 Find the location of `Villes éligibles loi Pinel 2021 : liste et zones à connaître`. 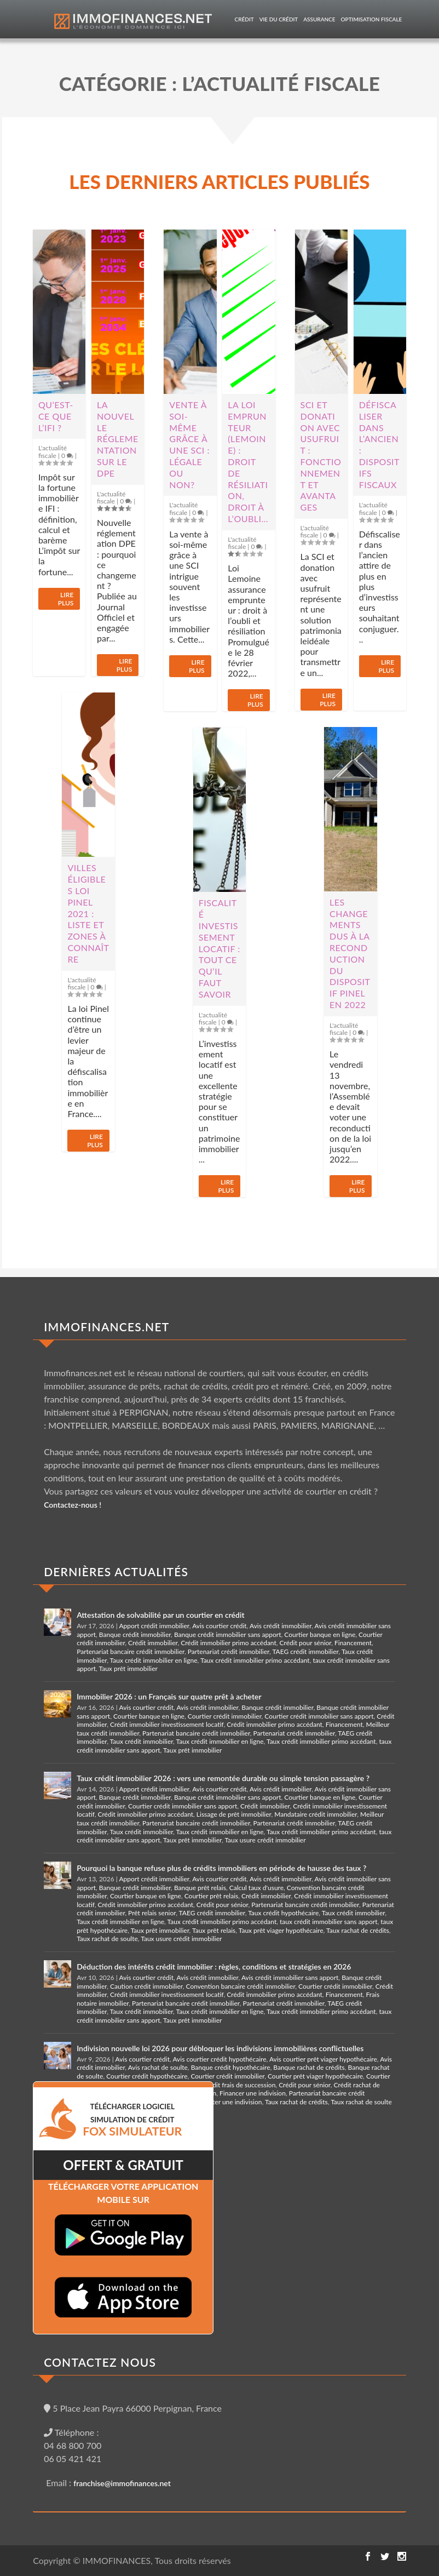

Villes éligibles loi Pinel 2021 : liste et zones à connaître is located at coordinates (88, 913).